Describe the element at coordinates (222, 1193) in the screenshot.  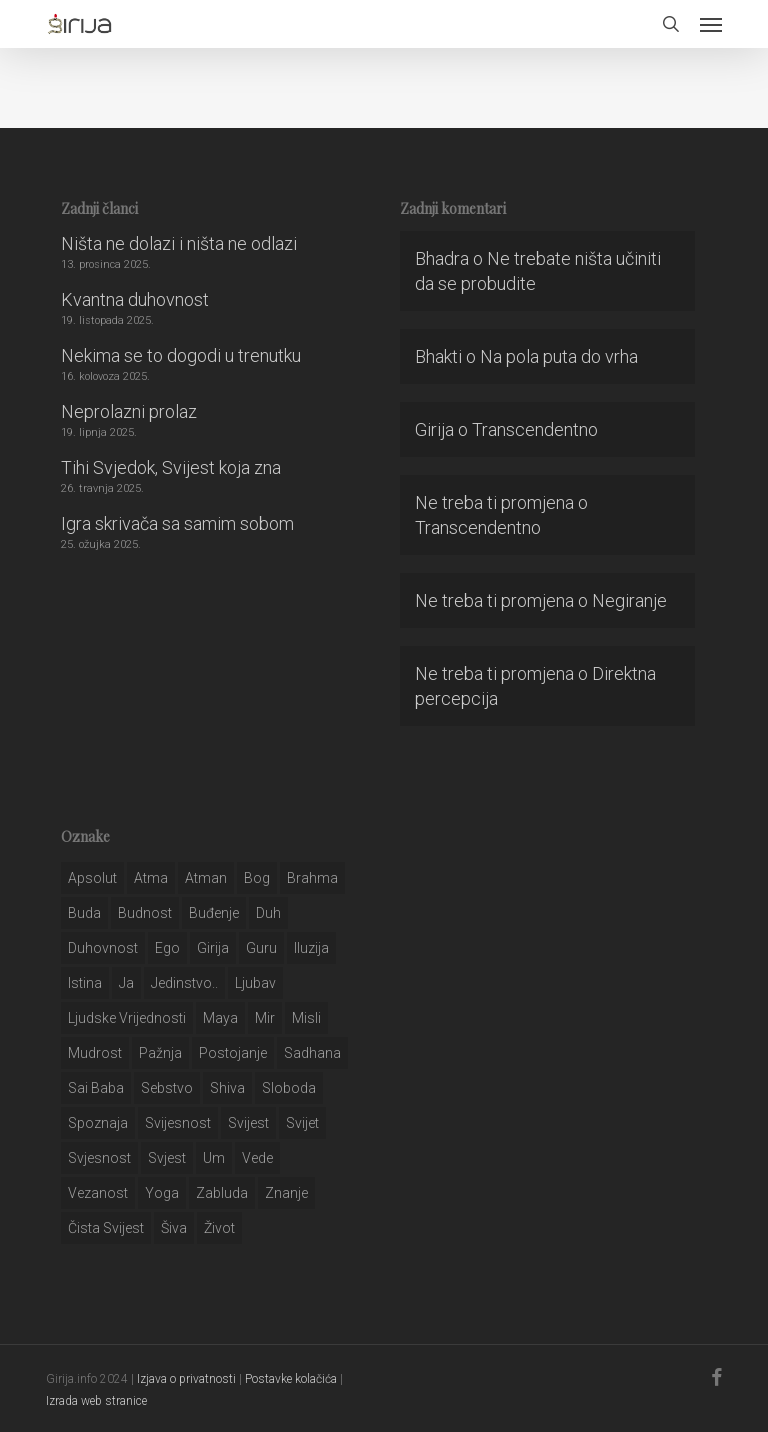
I see `zabluda [zabluda (32 stavke)]` at that location.